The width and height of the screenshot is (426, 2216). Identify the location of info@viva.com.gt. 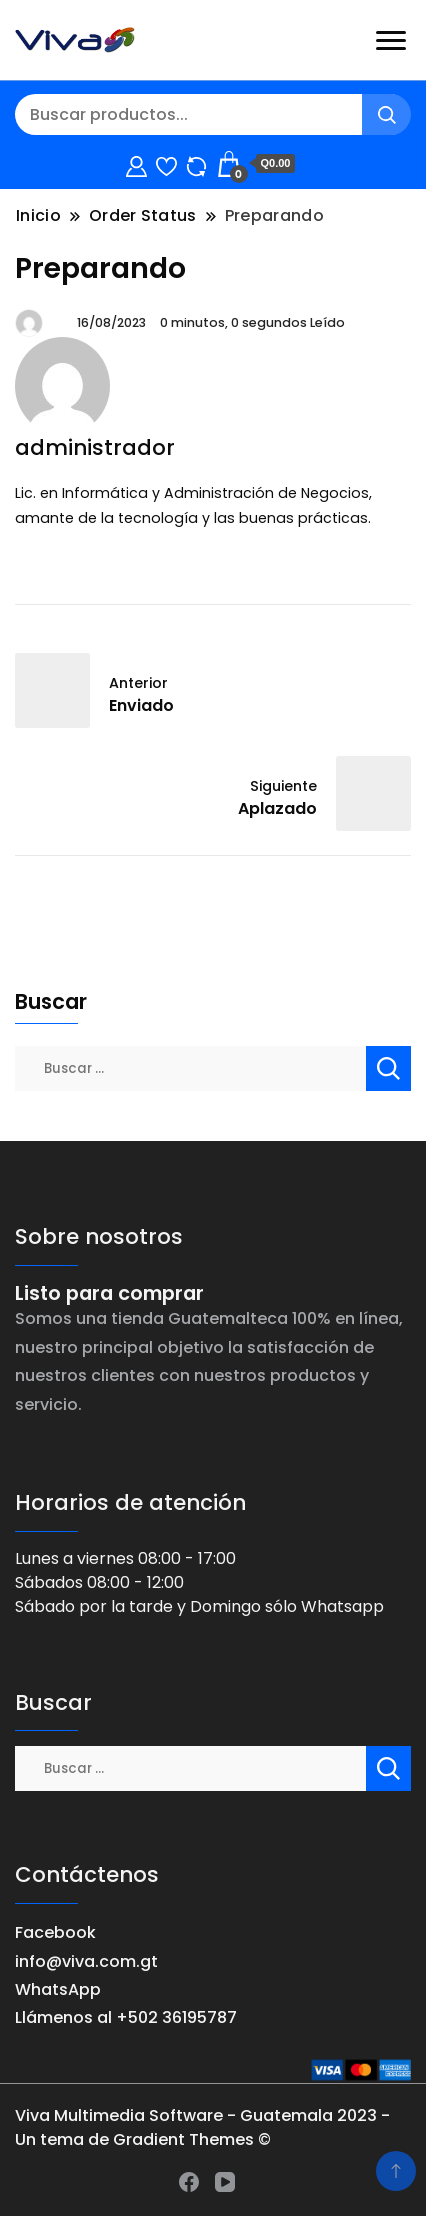
(86, 1961).